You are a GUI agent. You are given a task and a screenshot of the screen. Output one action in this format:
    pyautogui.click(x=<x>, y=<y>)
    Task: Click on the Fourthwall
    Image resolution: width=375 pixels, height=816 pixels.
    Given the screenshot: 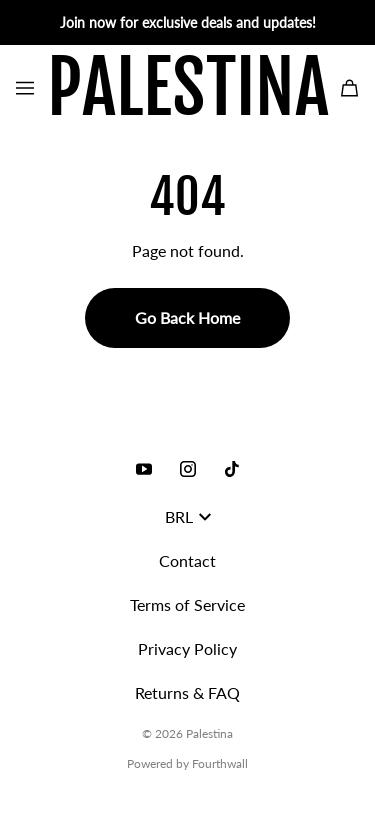 What is the action you would take?
    pyautogui.click(x=220, y=763)
    